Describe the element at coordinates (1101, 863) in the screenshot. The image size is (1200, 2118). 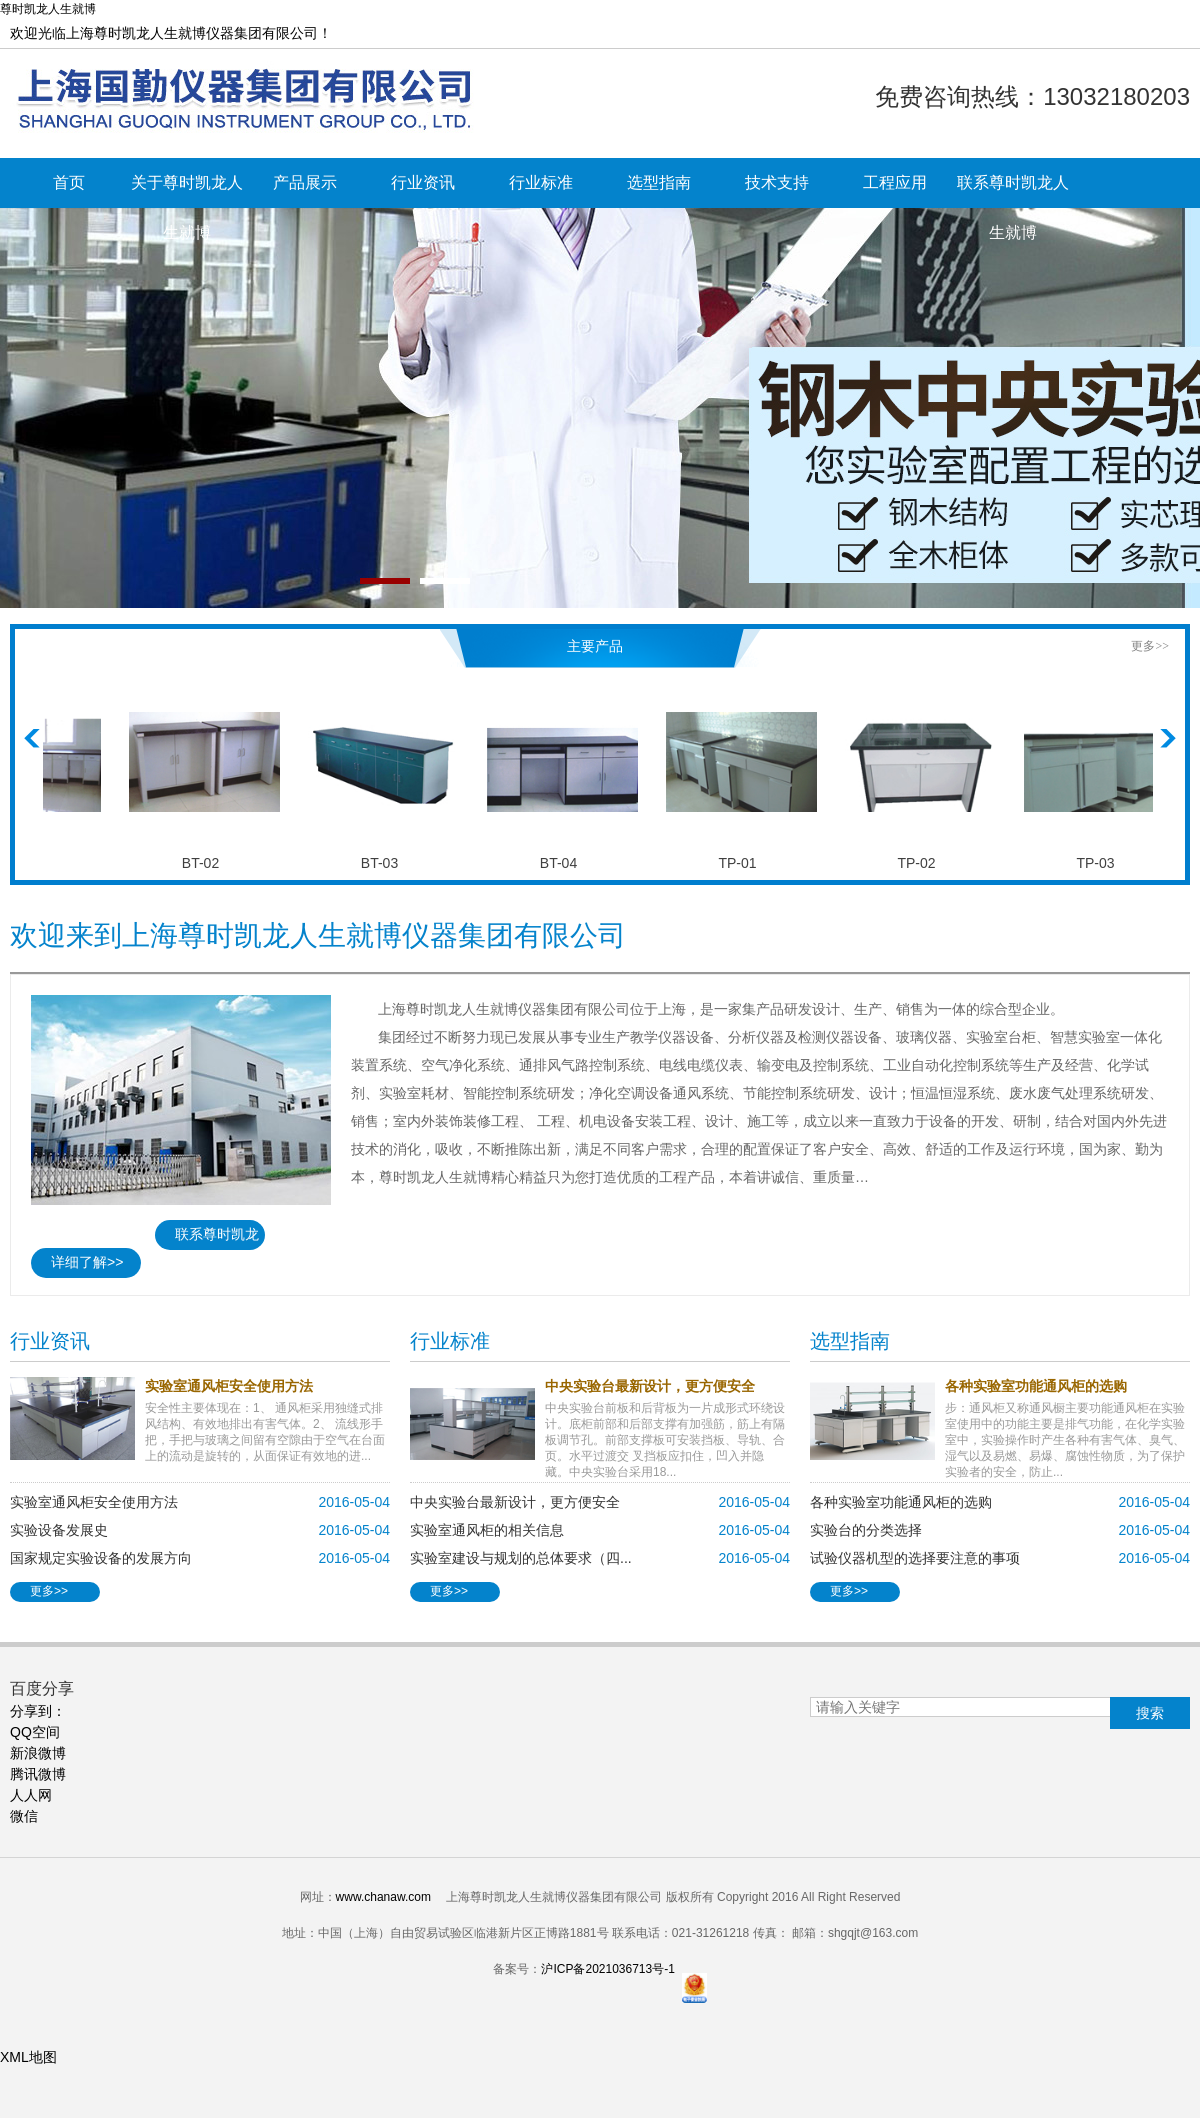
I see `TP-03` at that location.